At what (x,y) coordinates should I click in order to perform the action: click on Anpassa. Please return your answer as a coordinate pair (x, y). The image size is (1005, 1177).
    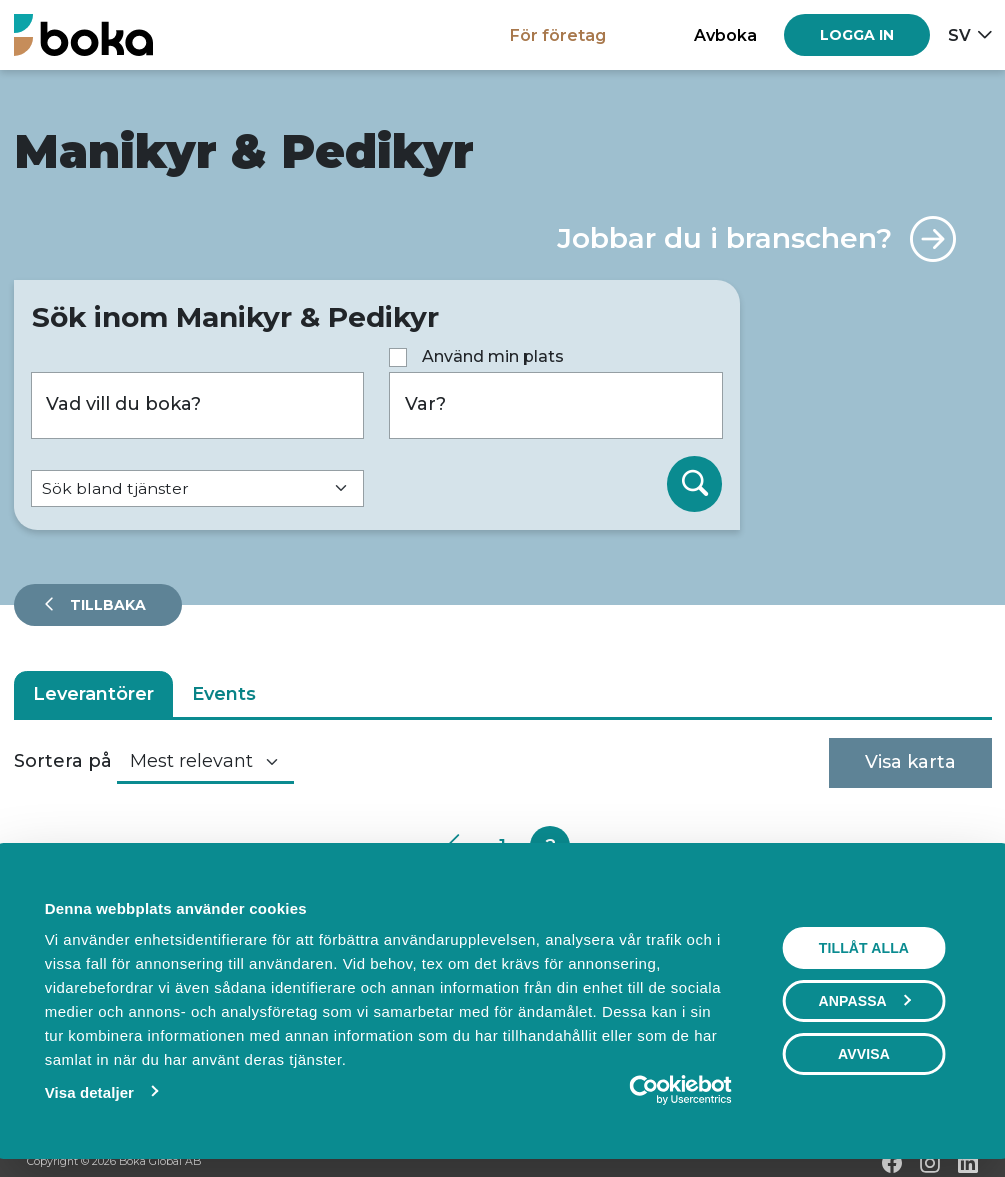
    Looking at the image, I should click on (865, 1001).